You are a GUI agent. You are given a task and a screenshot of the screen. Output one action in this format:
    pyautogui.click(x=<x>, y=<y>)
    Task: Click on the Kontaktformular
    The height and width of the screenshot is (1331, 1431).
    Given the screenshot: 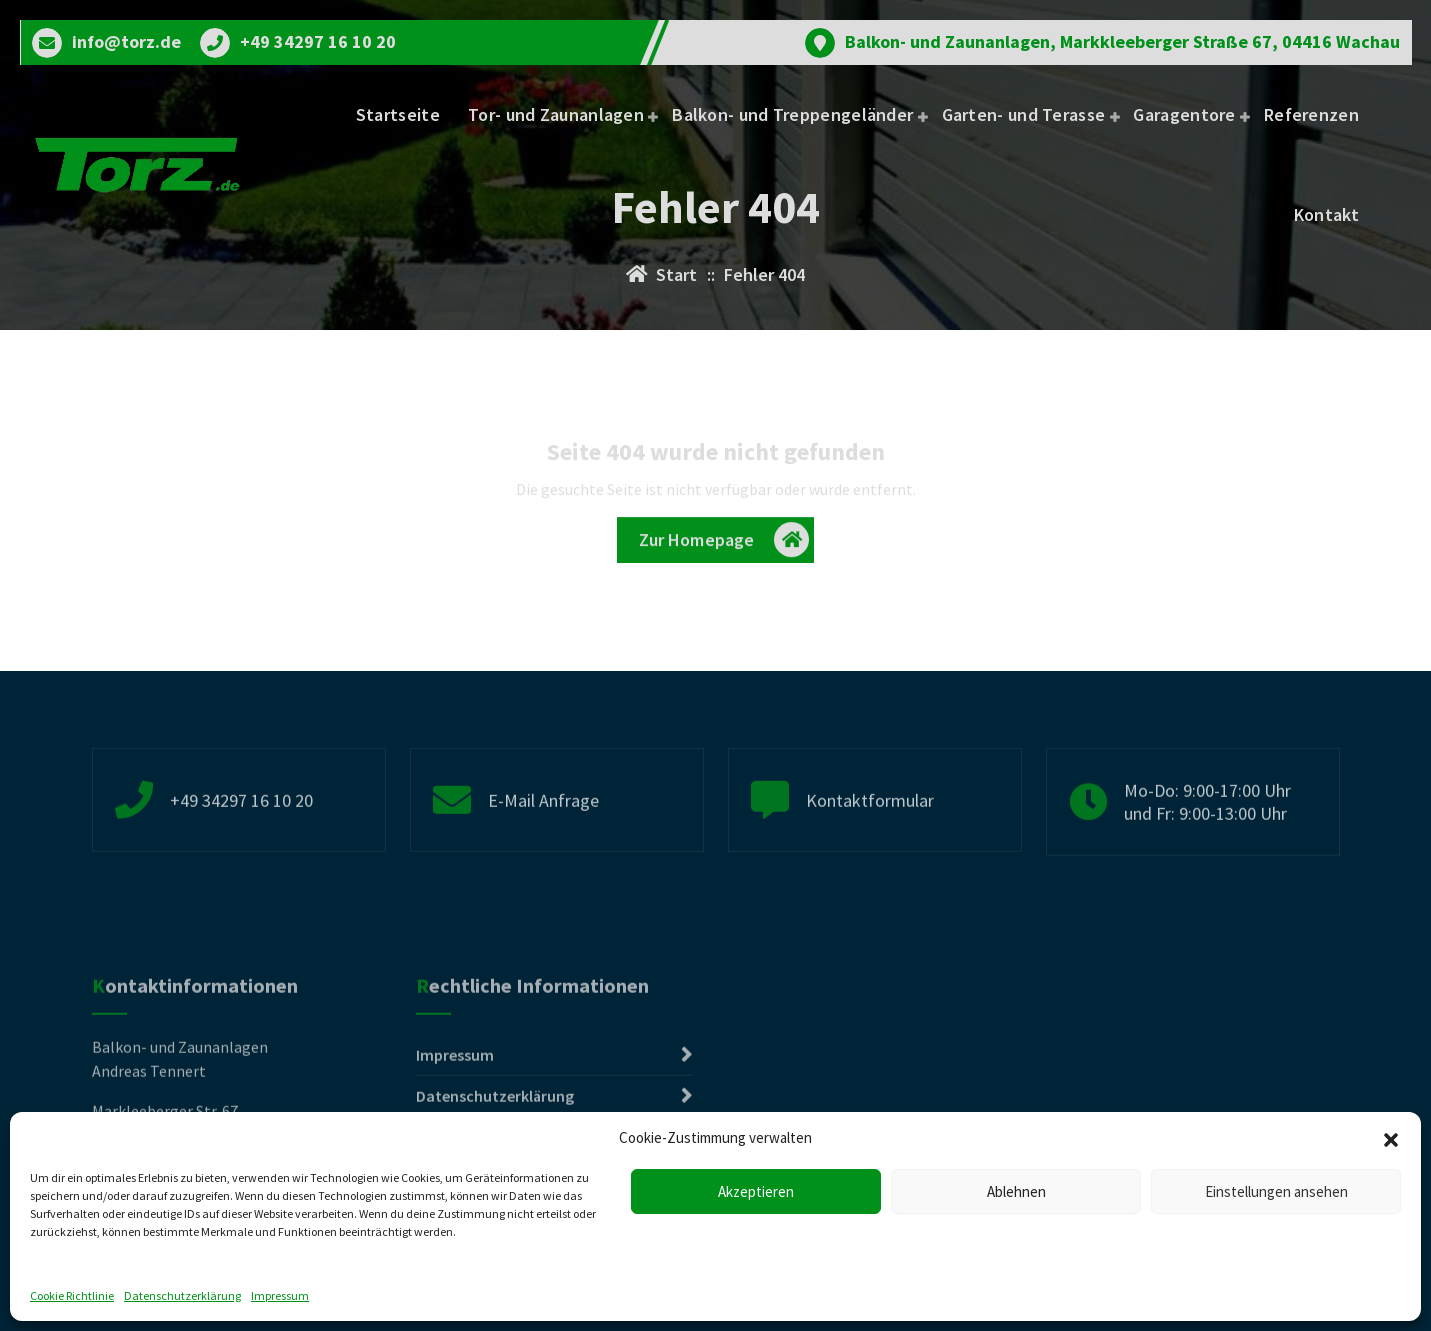 What is the action you would take?
    pyautogui.click(x=870, y=842)
    